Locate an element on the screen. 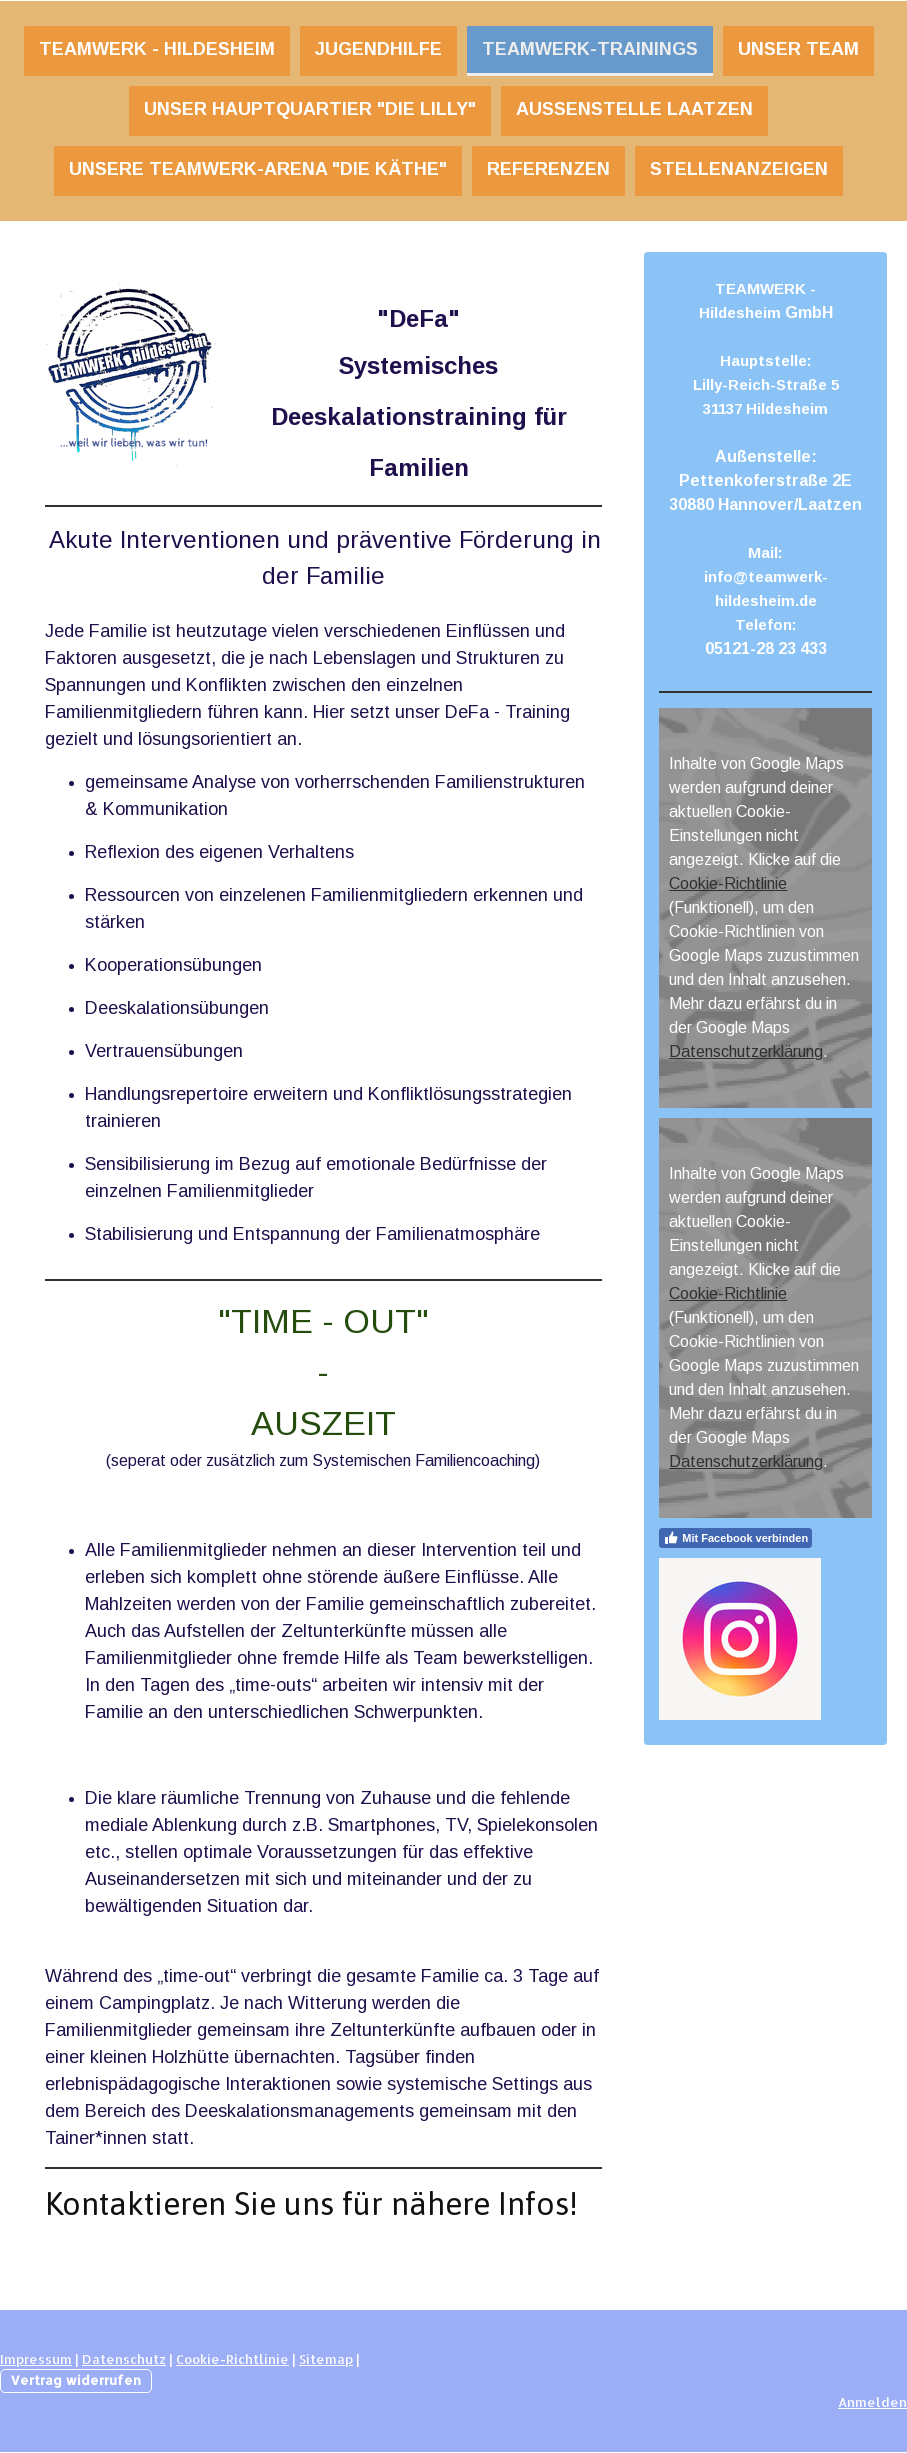 Image resolution: width=907 pixels, height=2453 pixels. UNSER HAUPTQUARTIER "DIE LILLY" is located at coordinates (310, 109).